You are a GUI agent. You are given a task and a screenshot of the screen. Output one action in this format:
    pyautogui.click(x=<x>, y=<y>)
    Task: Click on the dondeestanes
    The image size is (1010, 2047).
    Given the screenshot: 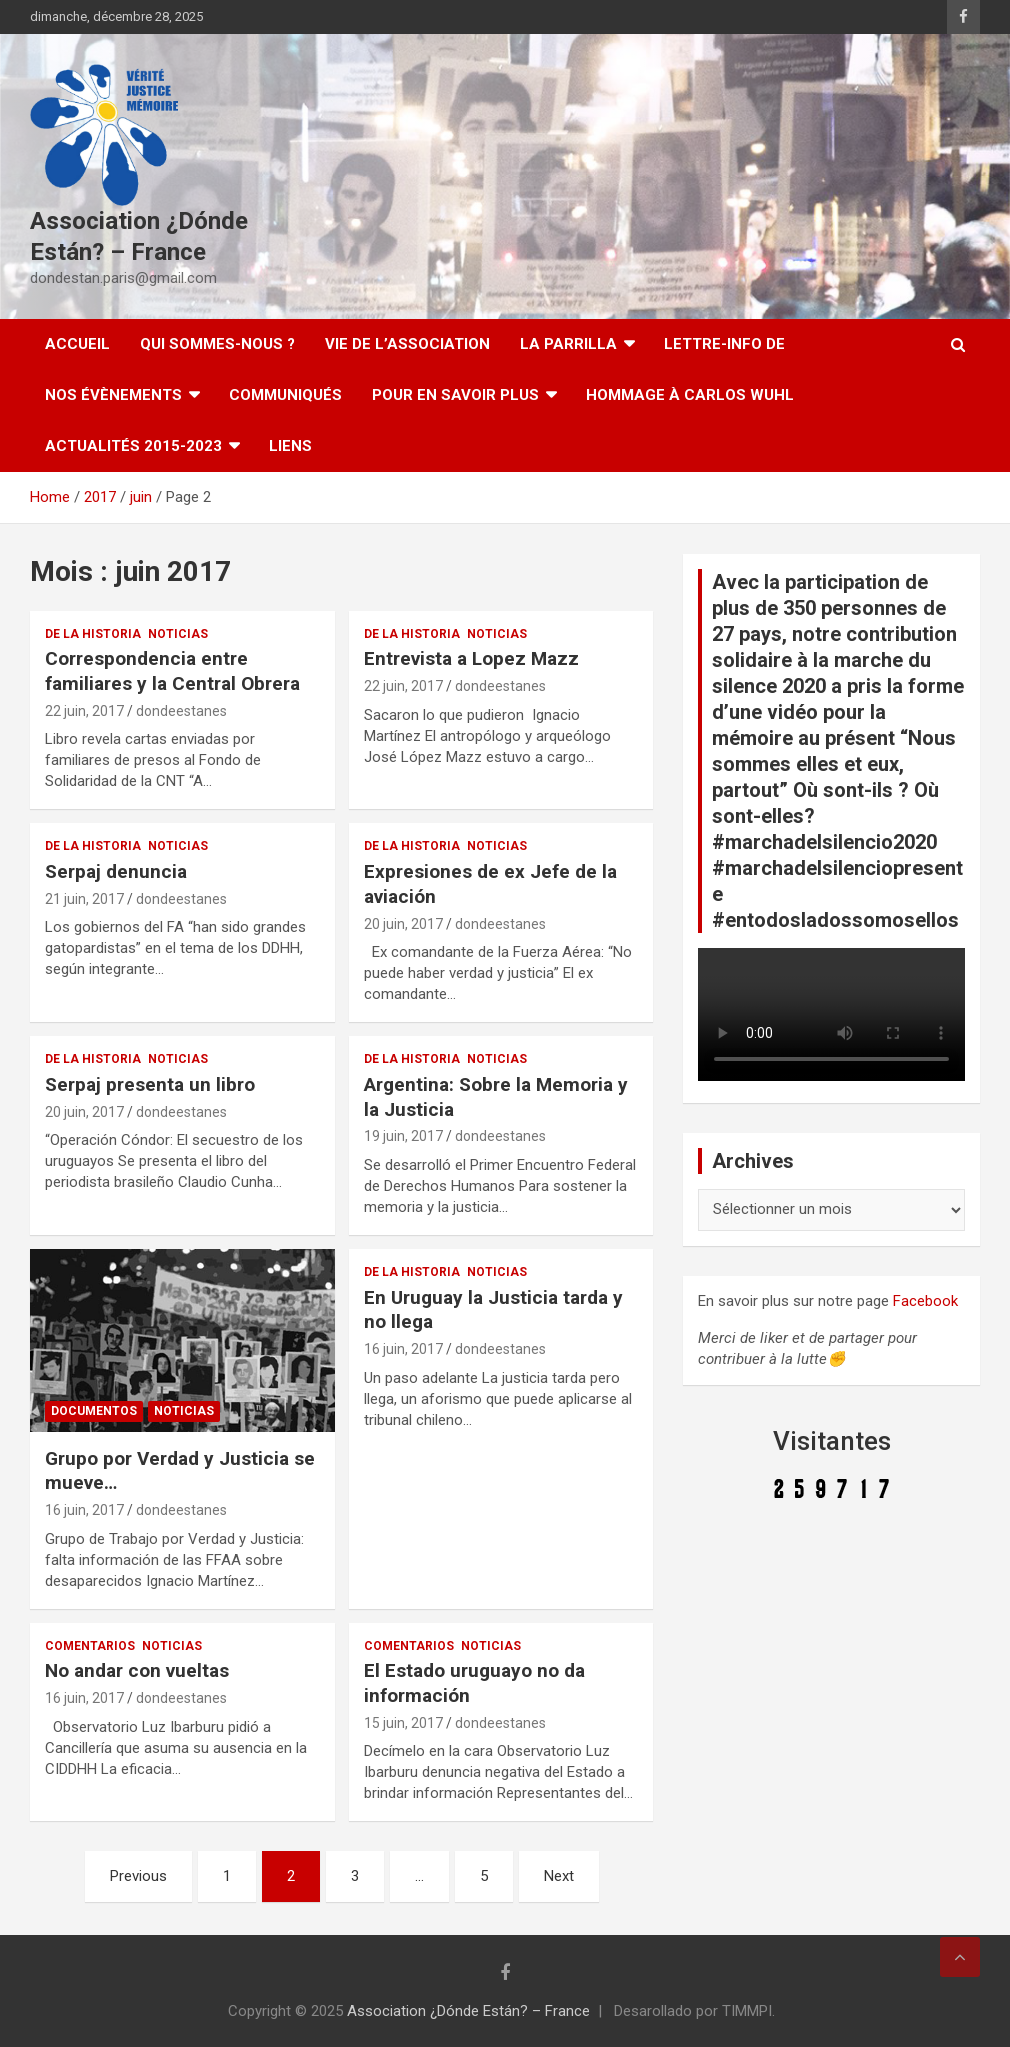 What is the action you would take?
    pyautogui.click(x=181, y=711)
    